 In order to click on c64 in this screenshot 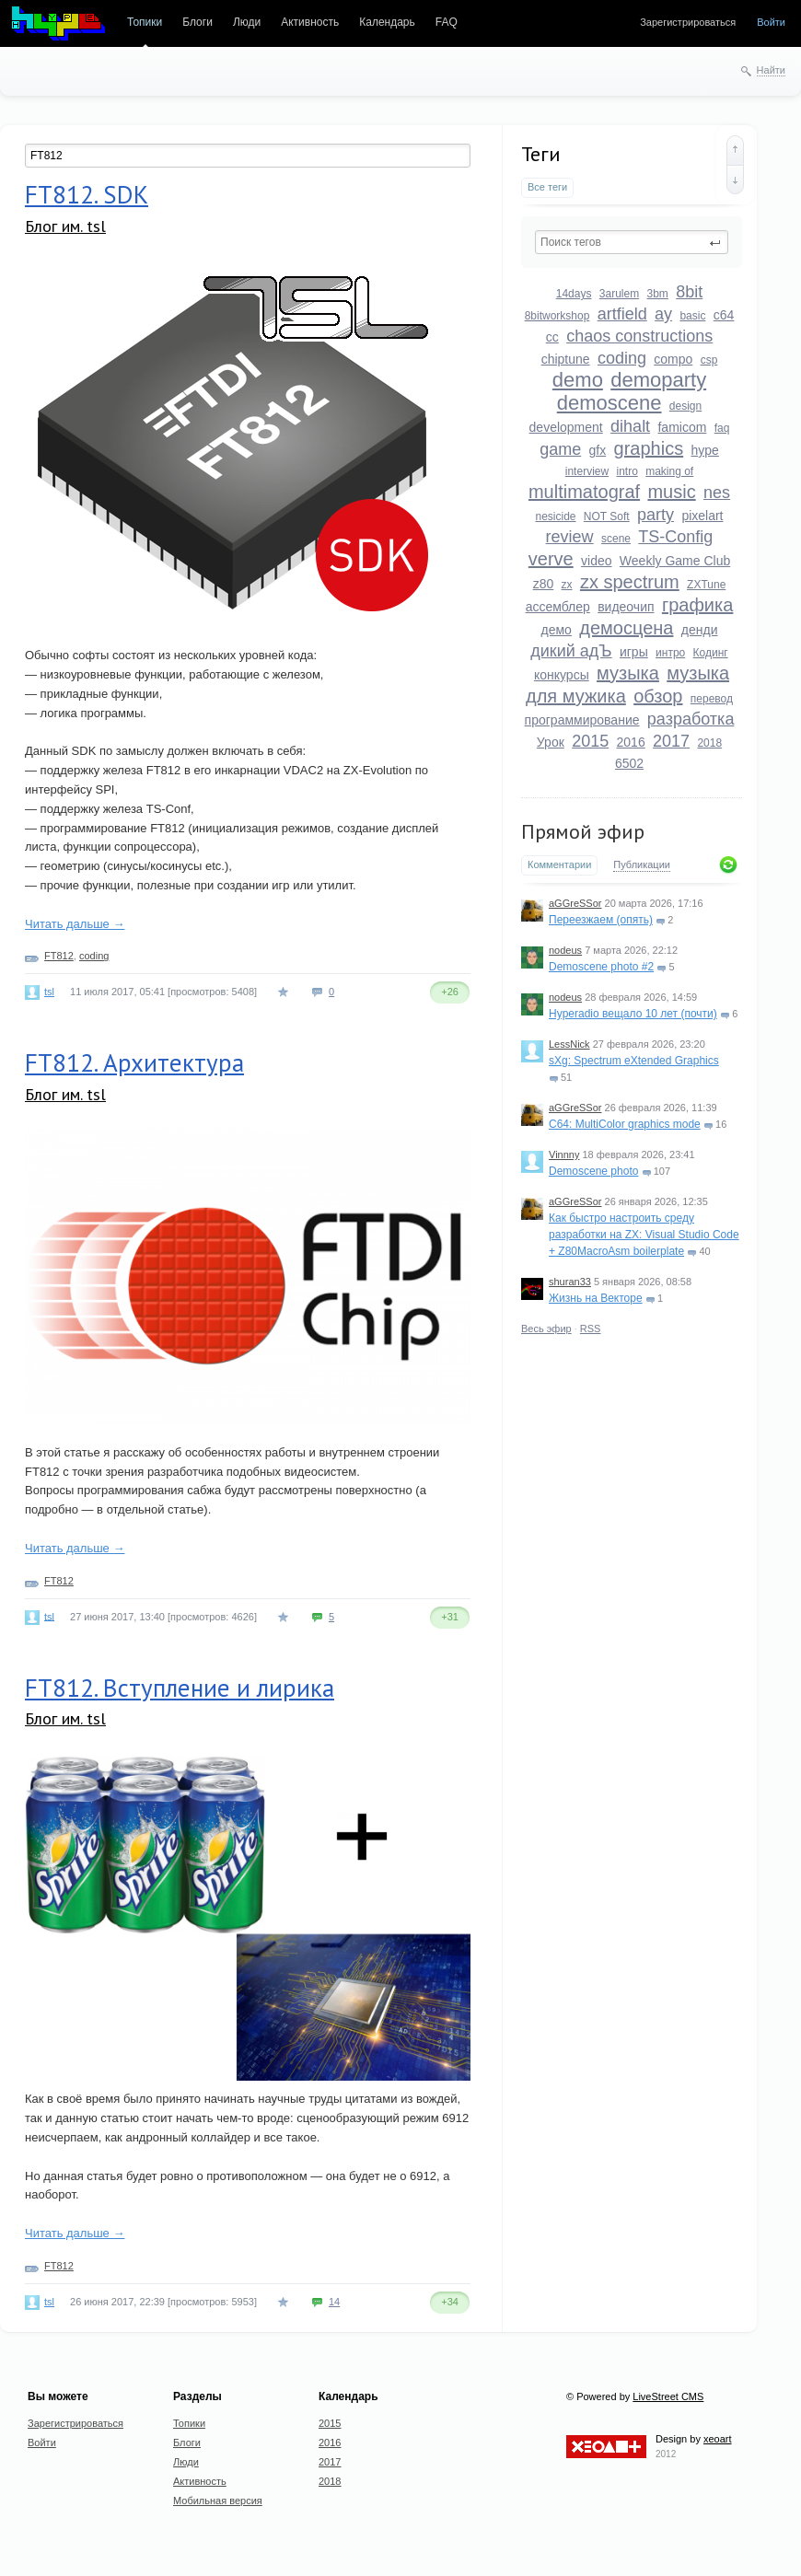, I will do `click(724, 314)`.